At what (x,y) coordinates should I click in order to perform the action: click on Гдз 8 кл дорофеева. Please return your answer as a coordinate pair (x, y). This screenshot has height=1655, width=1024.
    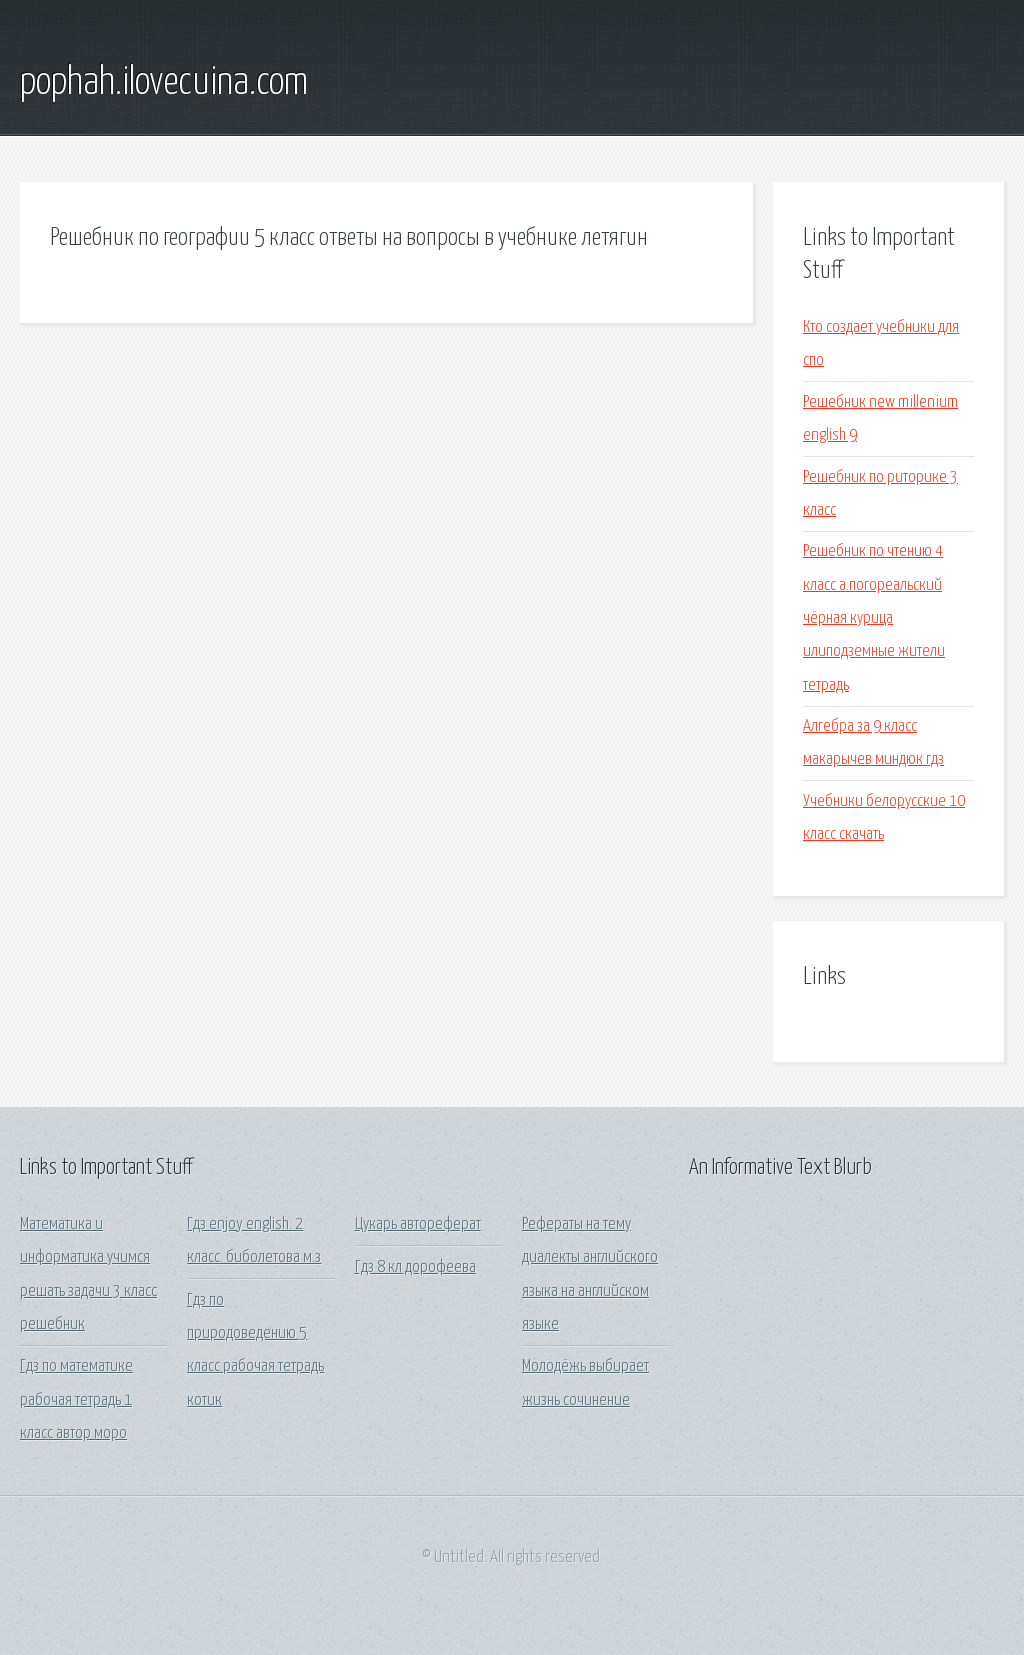
    Looking at the image, I should click on (415, 1267).